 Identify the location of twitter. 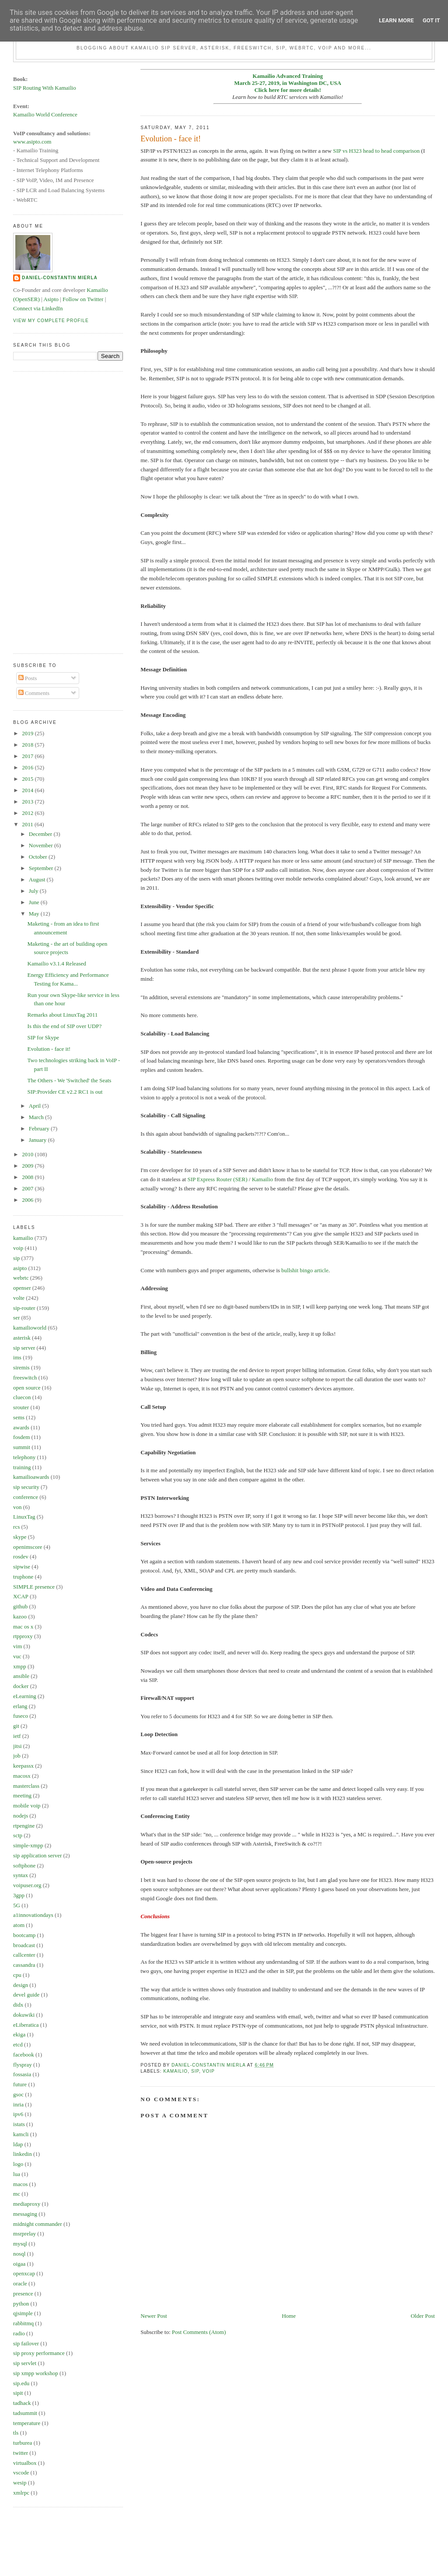
(20, 2453).